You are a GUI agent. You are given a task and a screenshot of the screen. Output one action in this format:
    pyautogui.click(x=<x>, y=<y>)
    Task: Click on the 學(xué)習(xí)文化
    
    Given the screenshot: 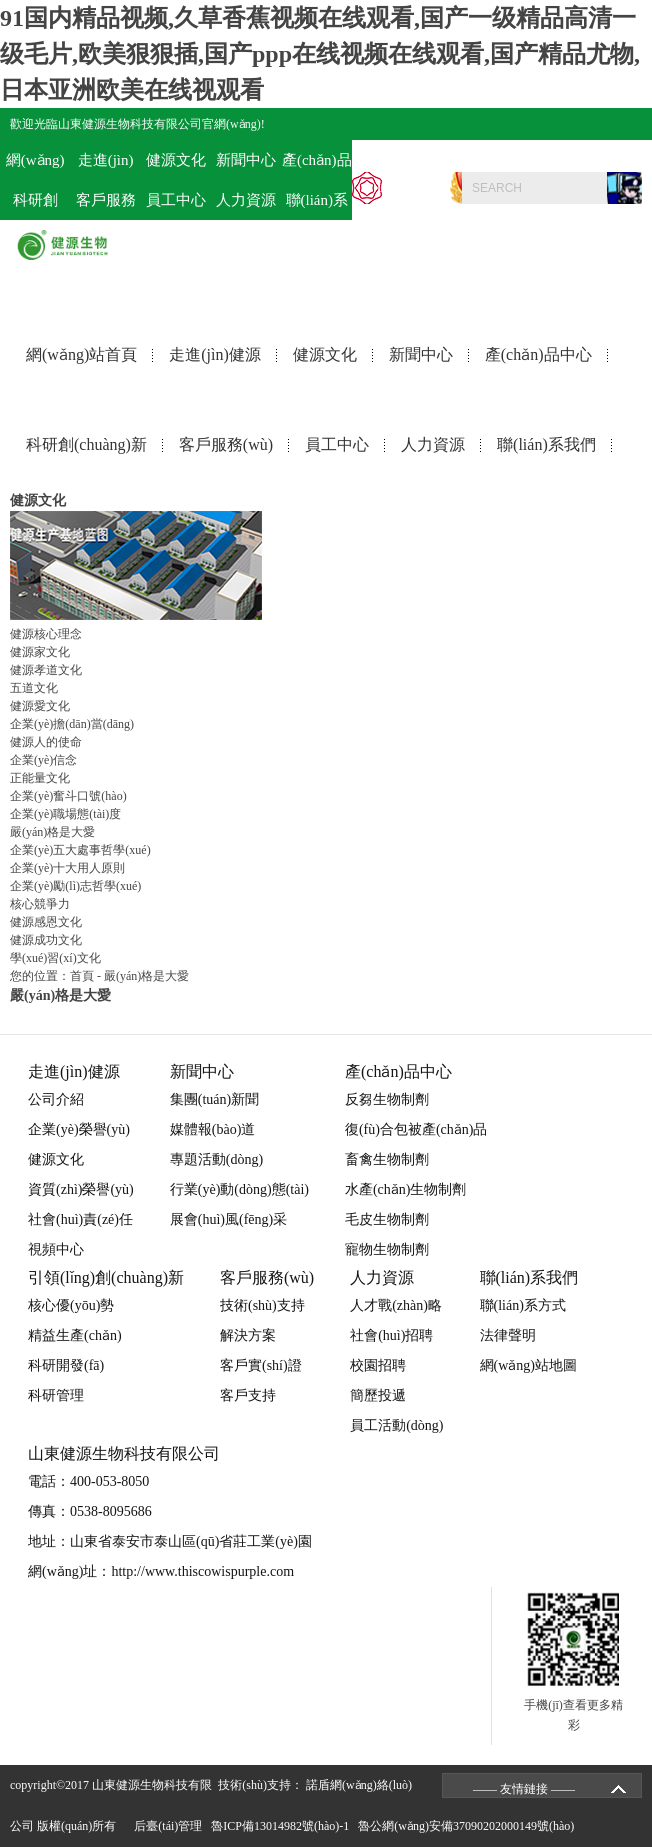 What is the action you would take?
    pyautogui.click(x=55, y=958)
    